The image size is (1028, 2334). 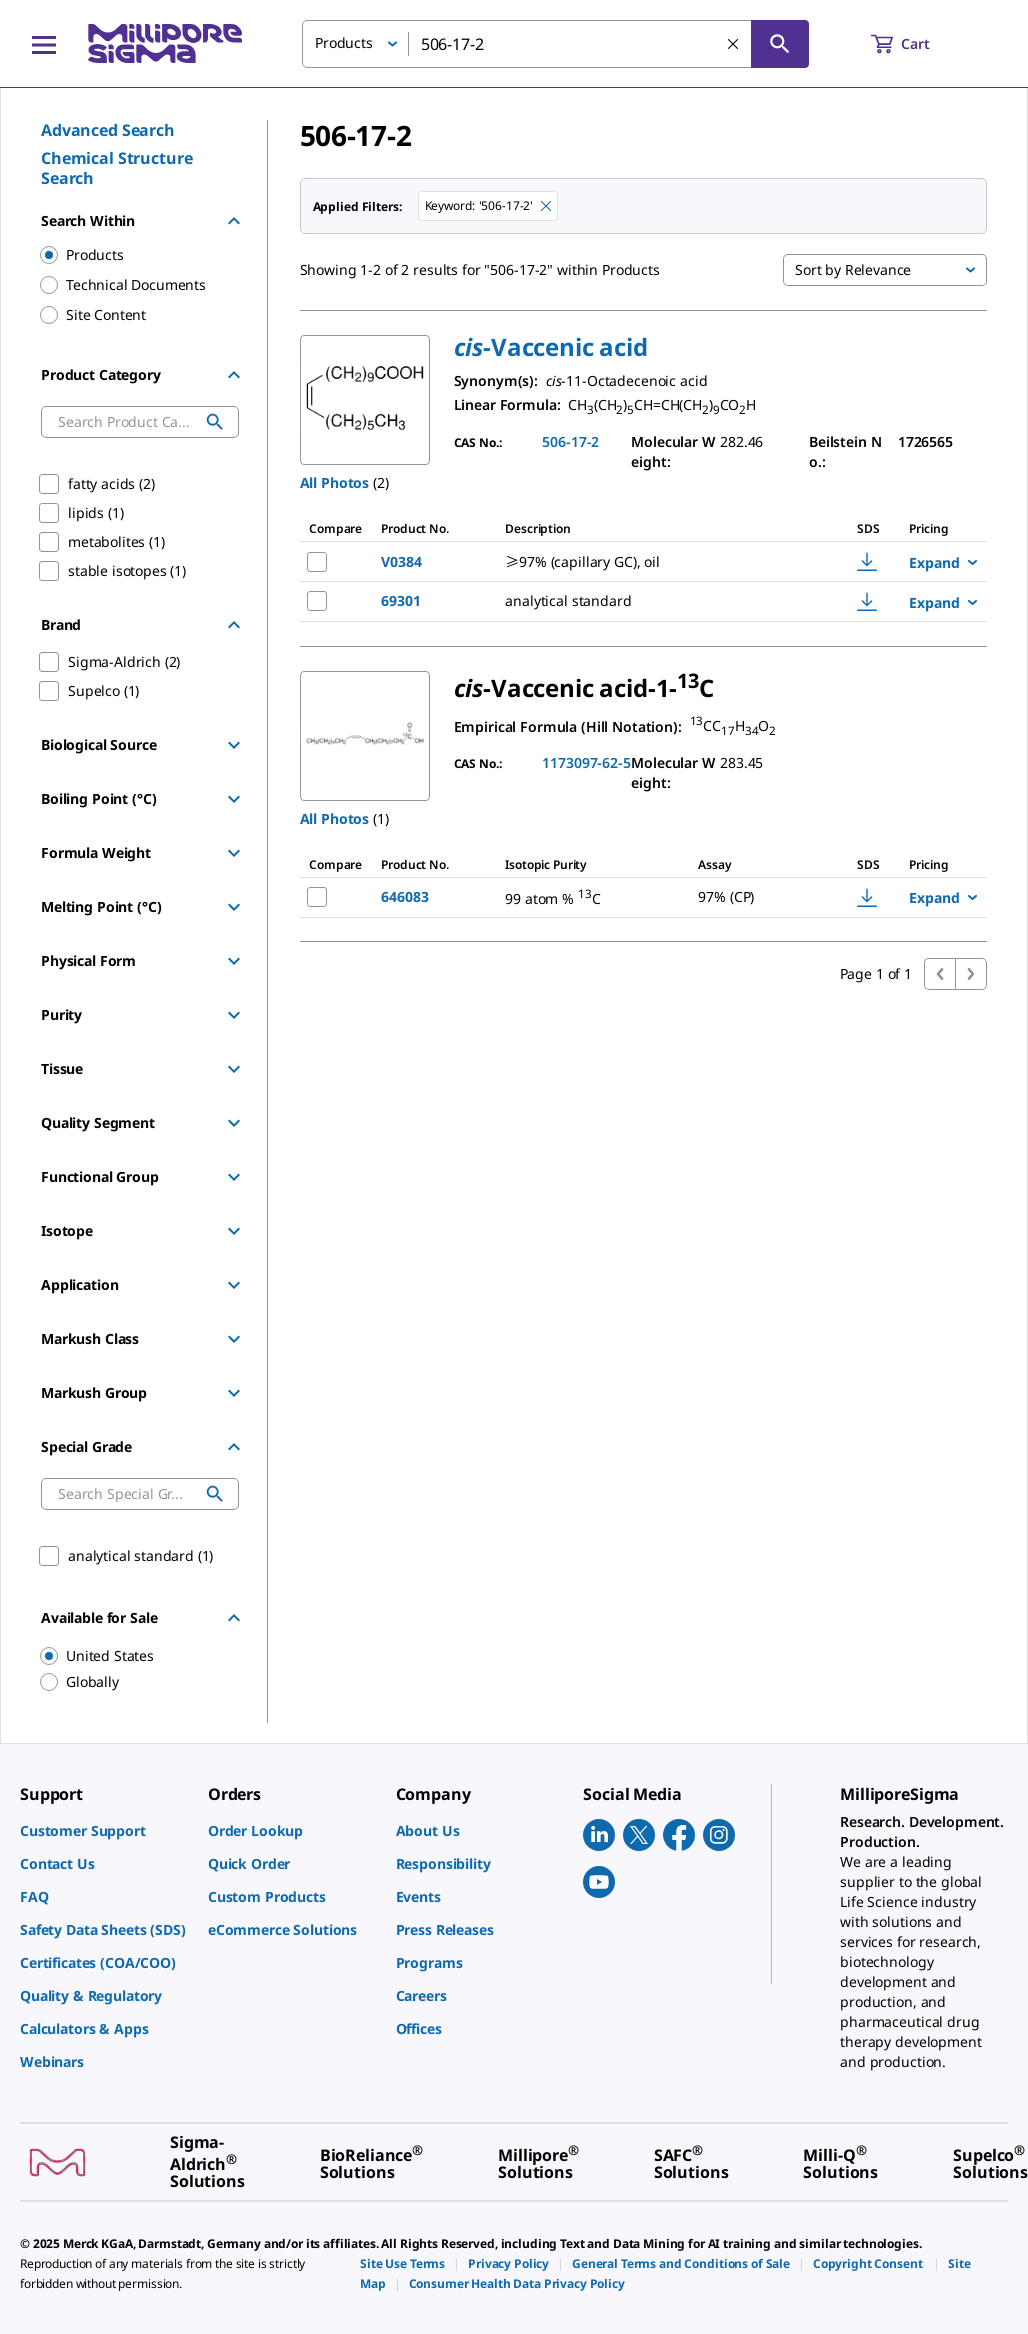 I want to click on [MilliporeSigma Home], so click(x=165, y=43).